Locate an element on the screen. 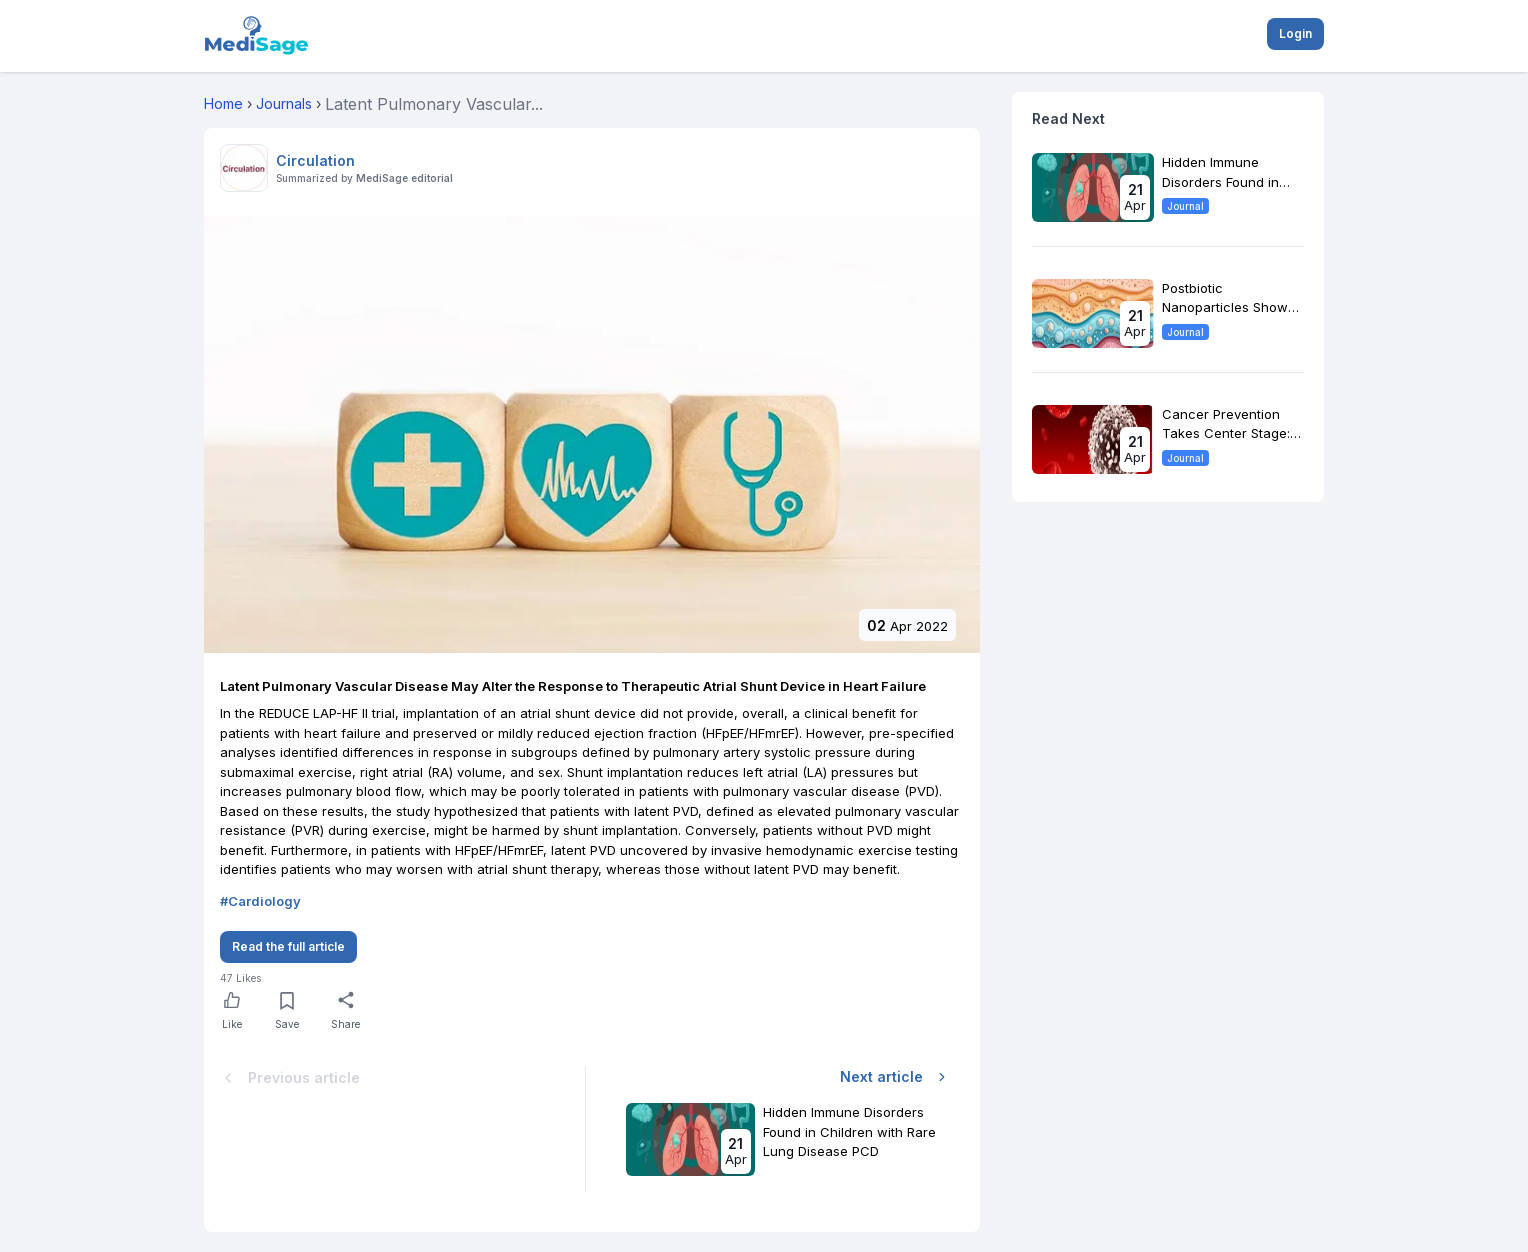 This screenshot has height=1252, width=1528. Home is located at coordinates (223, 103).